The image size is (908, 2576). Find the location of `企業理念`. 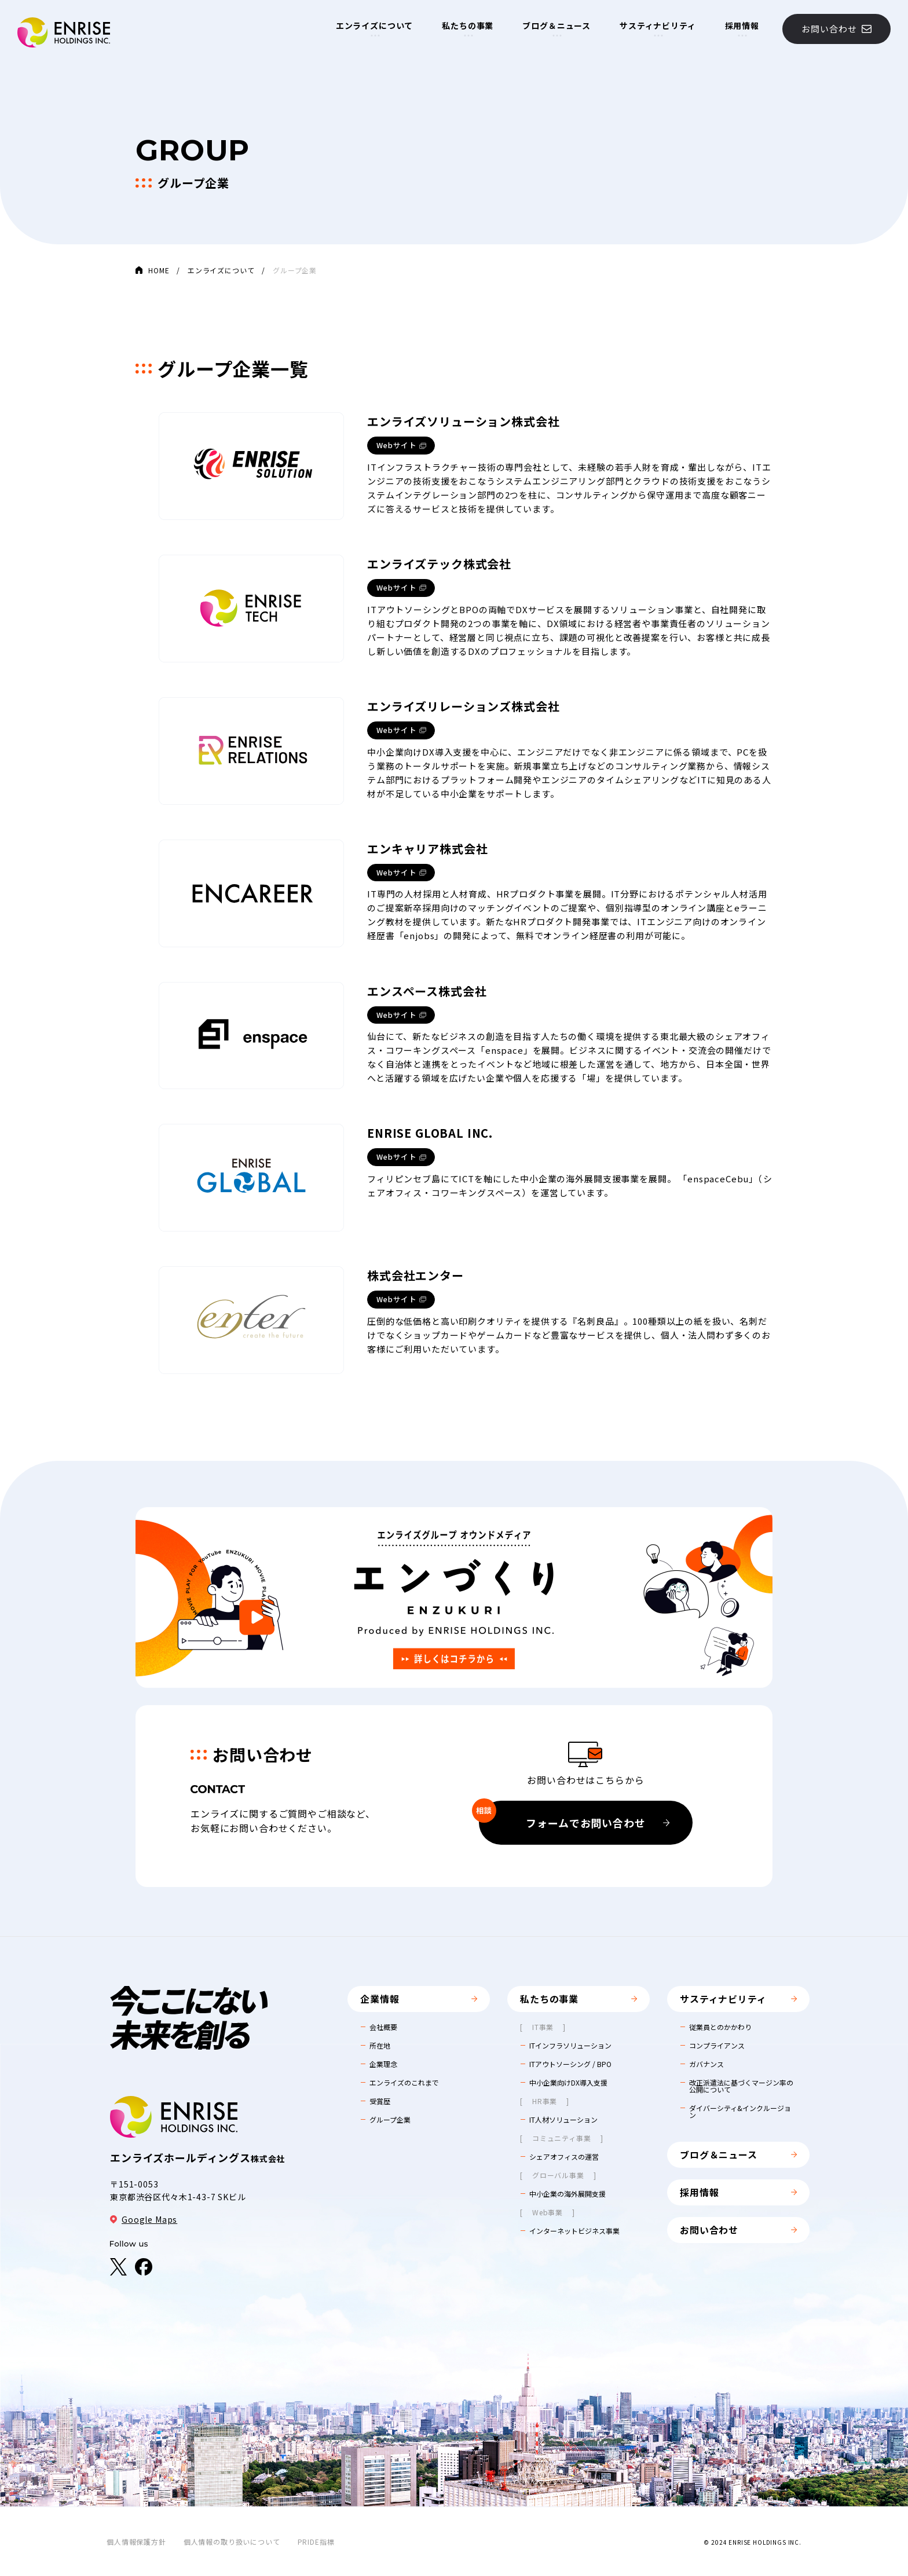

企業理念 is located at coordinates (383, 2064).